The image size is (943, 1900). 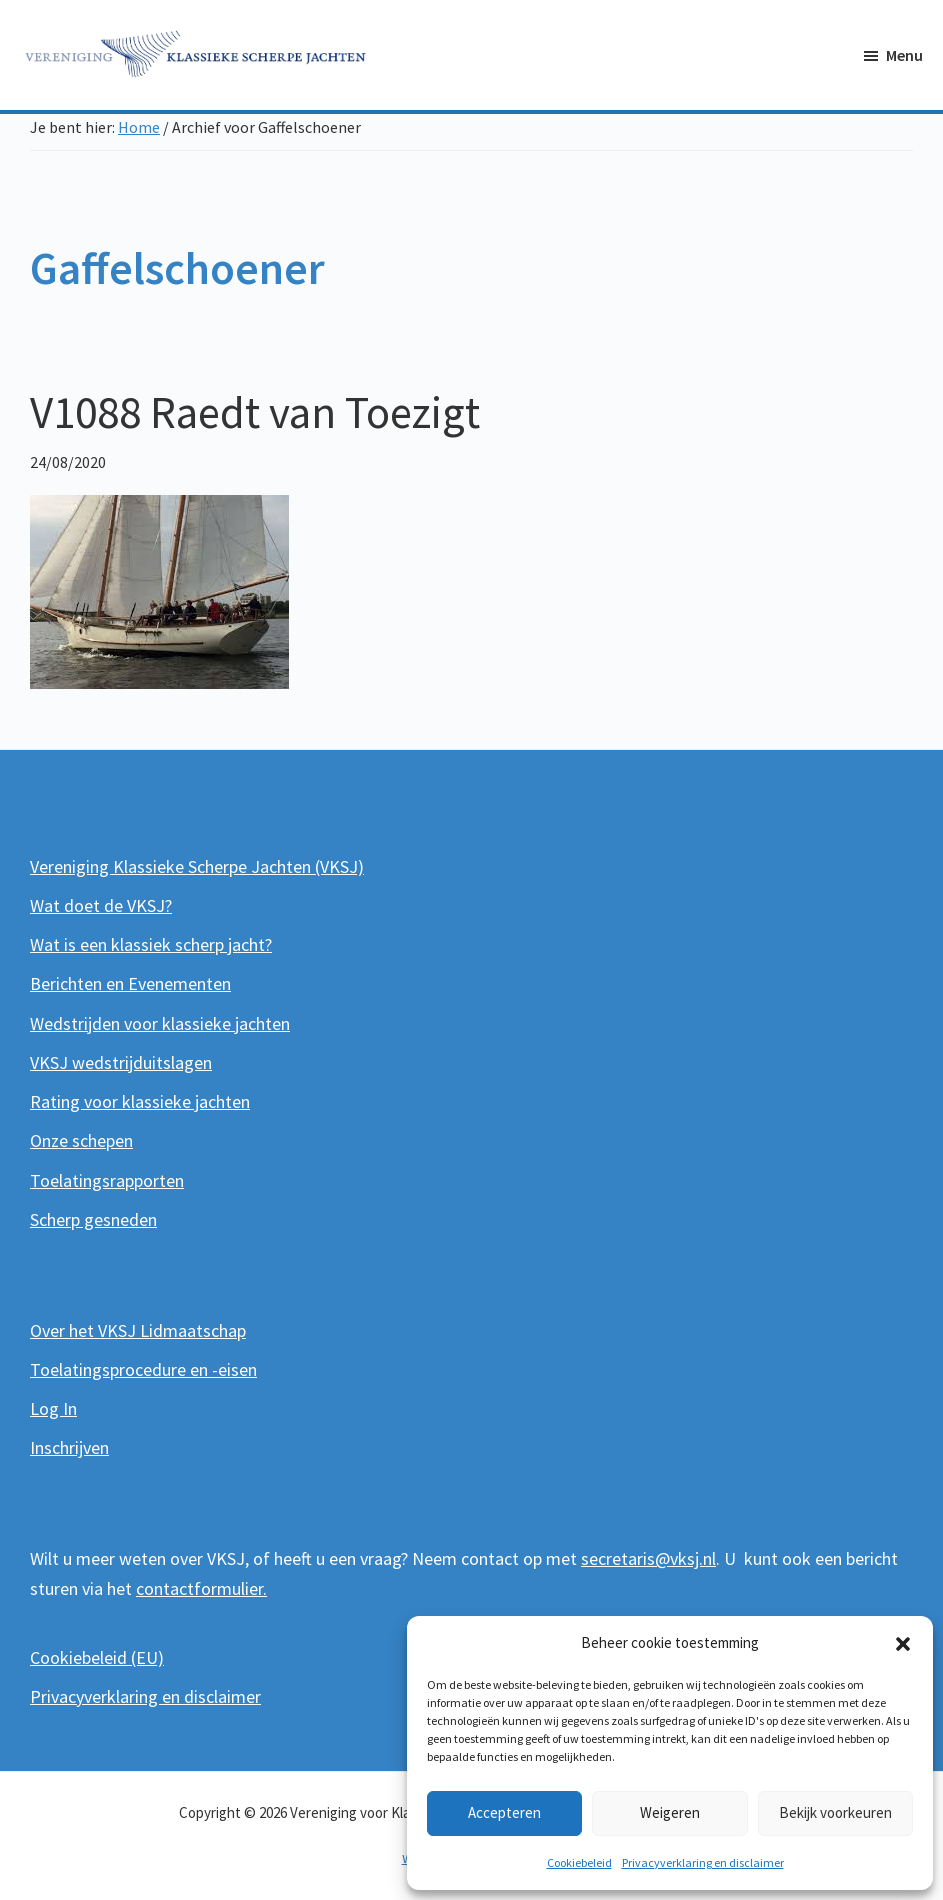 I want to click on Vereniging Klassieke Scherpe Jachten (VKSJ), so click(x=197, y=866).